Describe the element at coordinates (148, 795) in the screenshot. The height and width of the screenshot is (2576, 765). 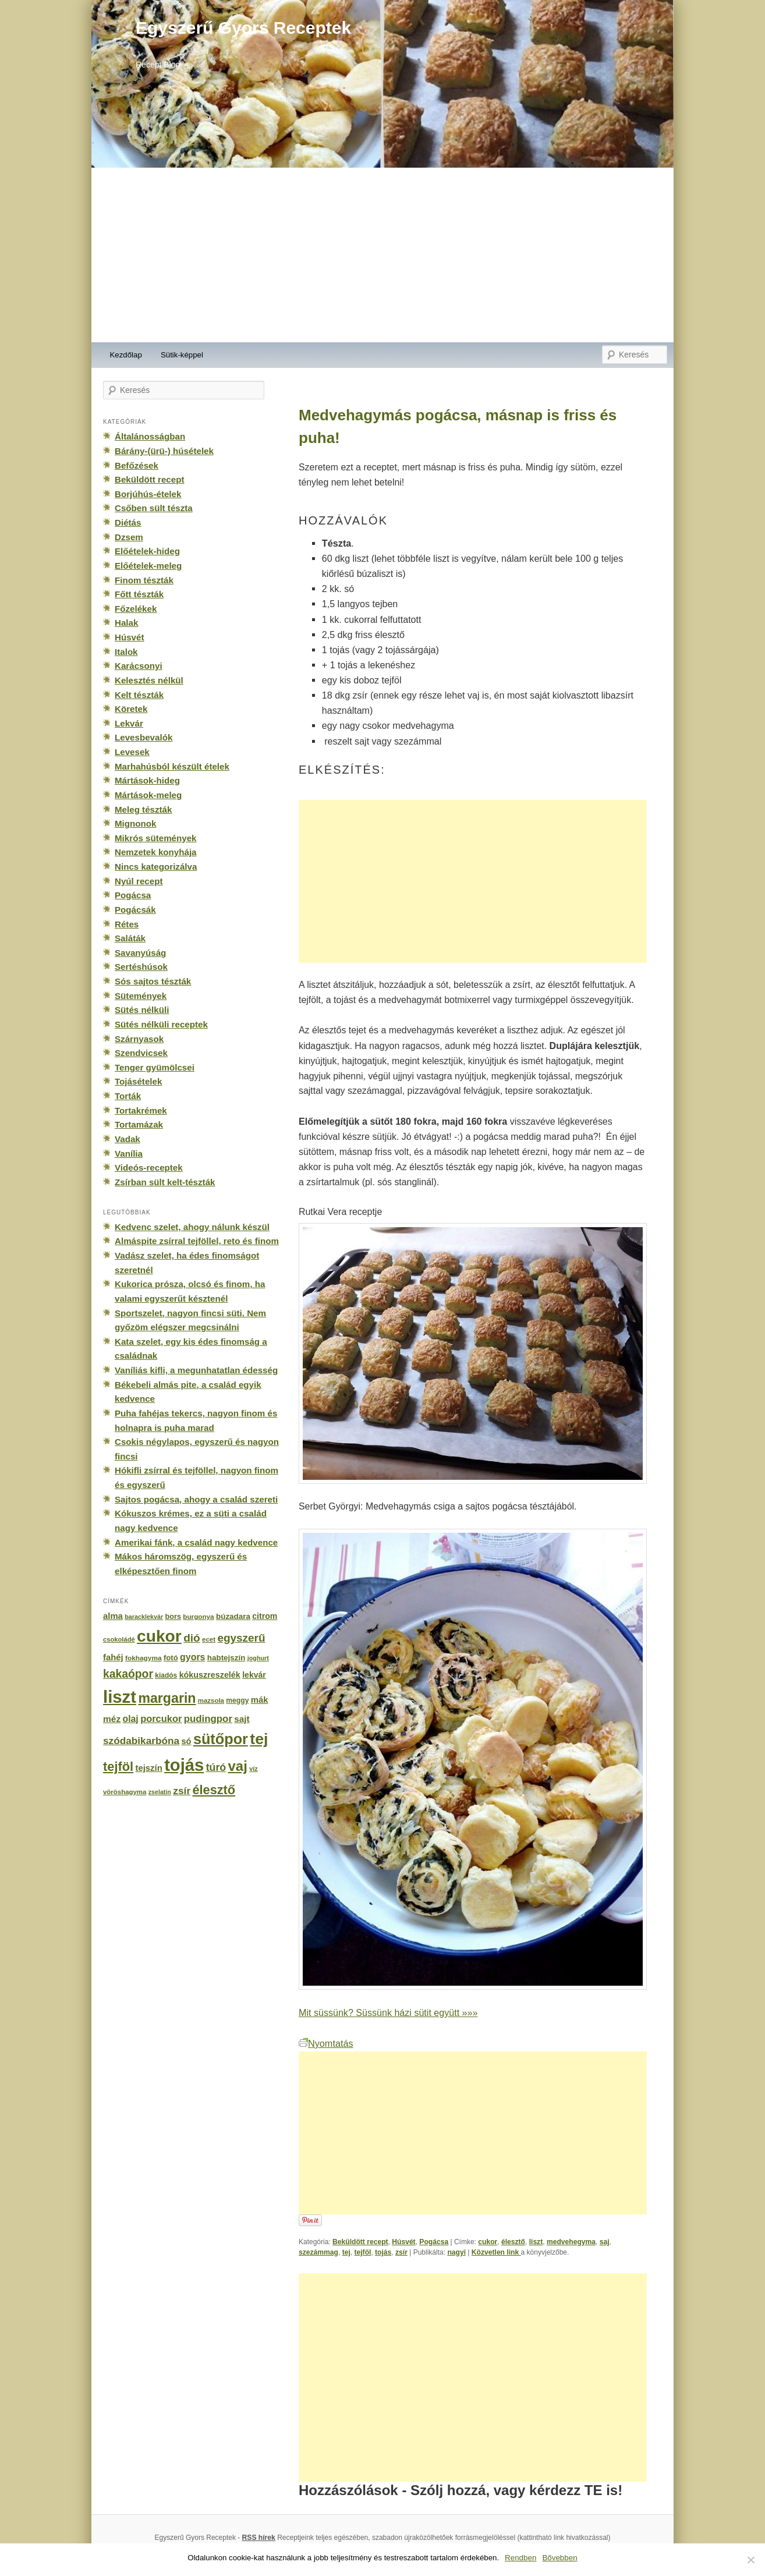
I see `Mártások-meleg` at that location.